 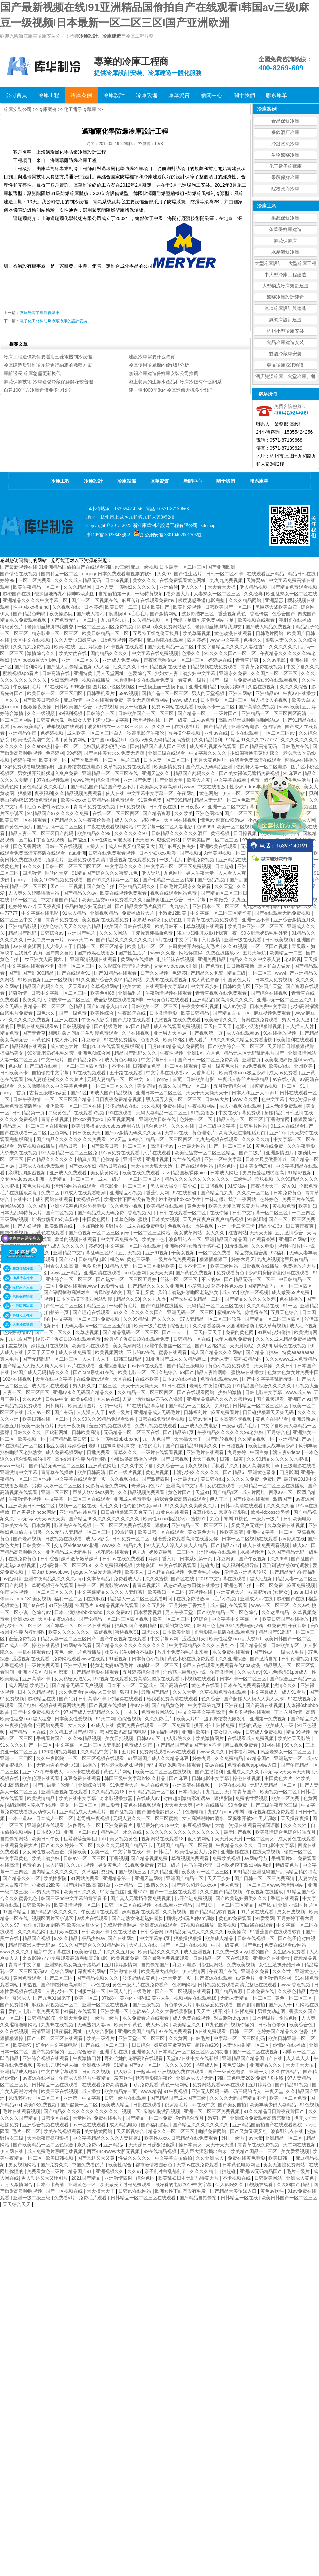 What do you see at coordinates (187, 2024) in the screenshot?
I see `欧美精品久久` at bounding box center [187, 2024].